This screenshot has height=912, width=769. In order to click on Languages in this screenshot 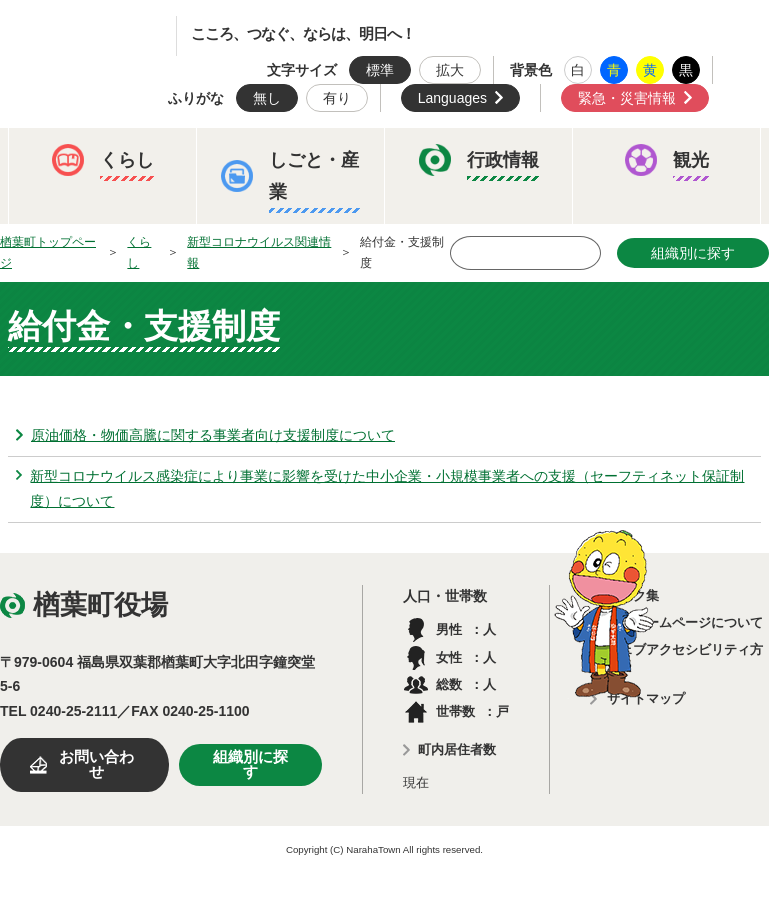, I will do `click(452, 98)`.